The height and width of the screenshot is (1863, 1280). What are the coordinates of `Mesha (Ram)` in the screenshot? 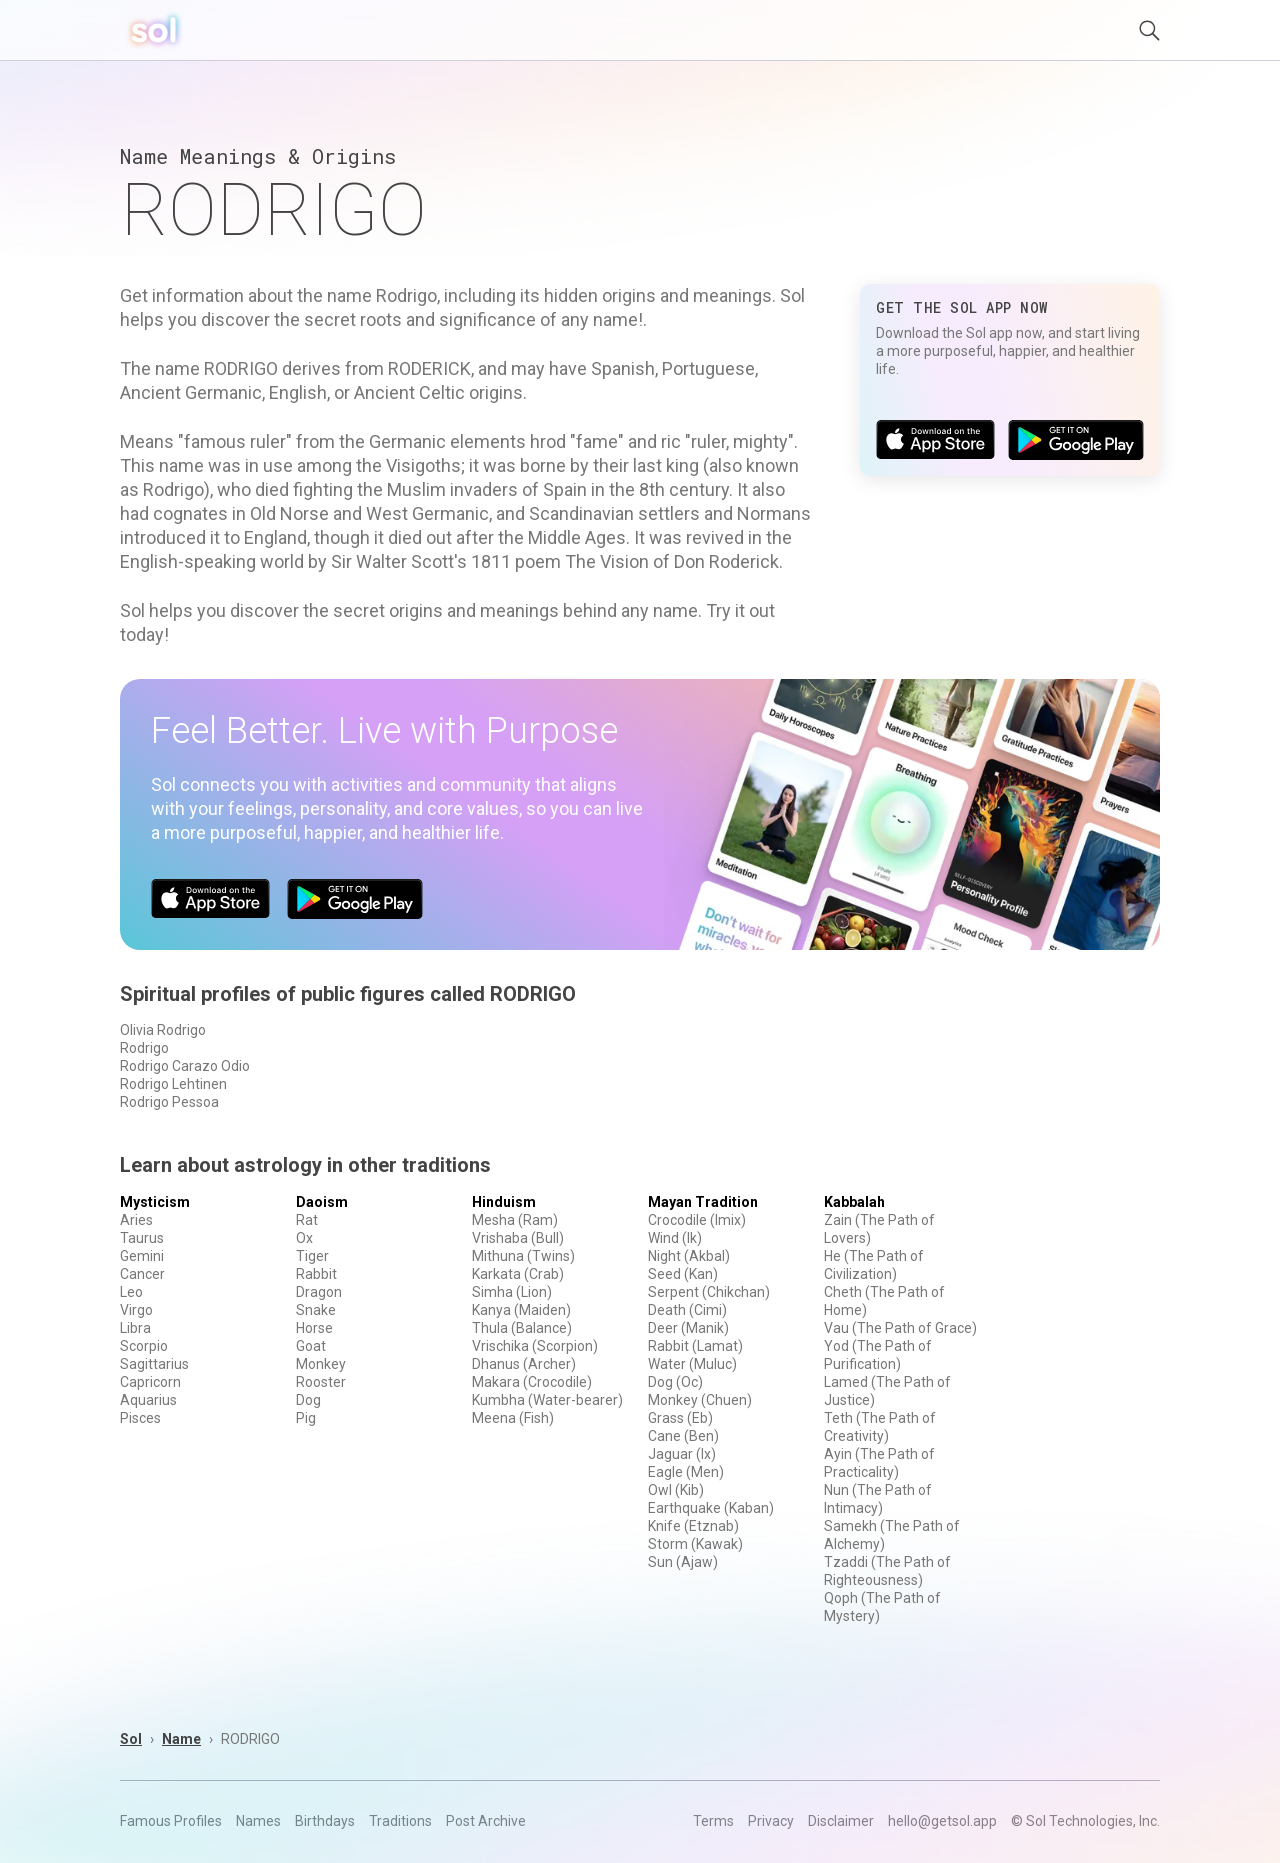 It's located at (515, 1220).